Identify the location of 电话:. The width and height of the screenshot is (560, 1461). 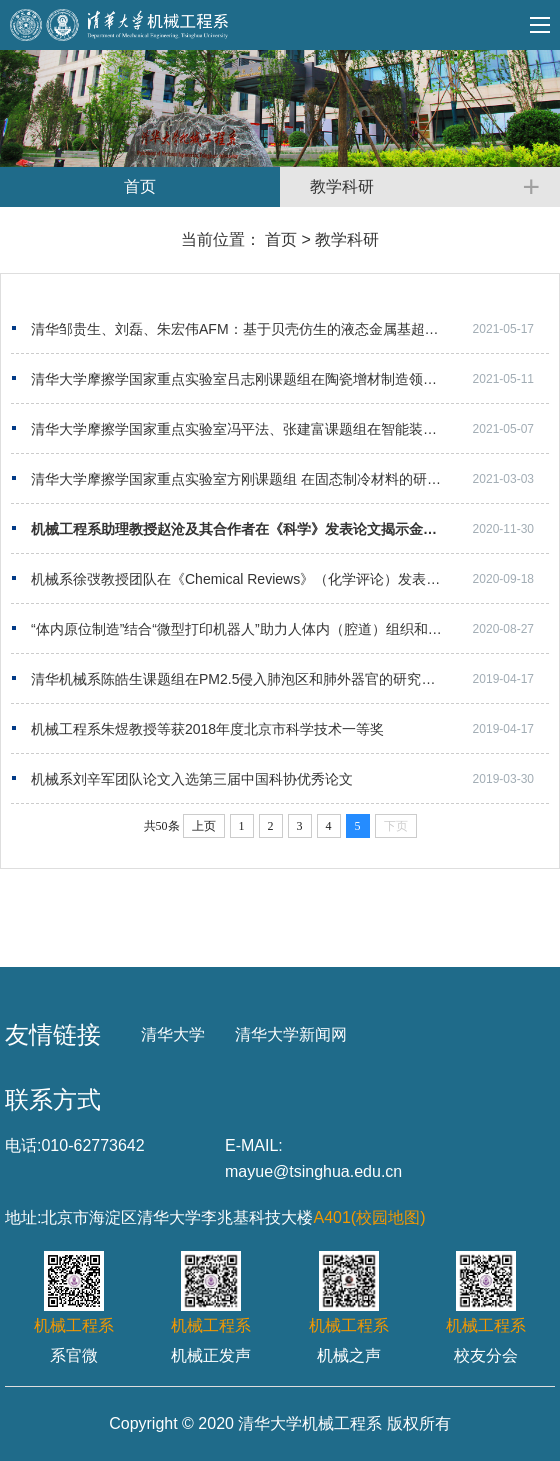
(23, 1145).